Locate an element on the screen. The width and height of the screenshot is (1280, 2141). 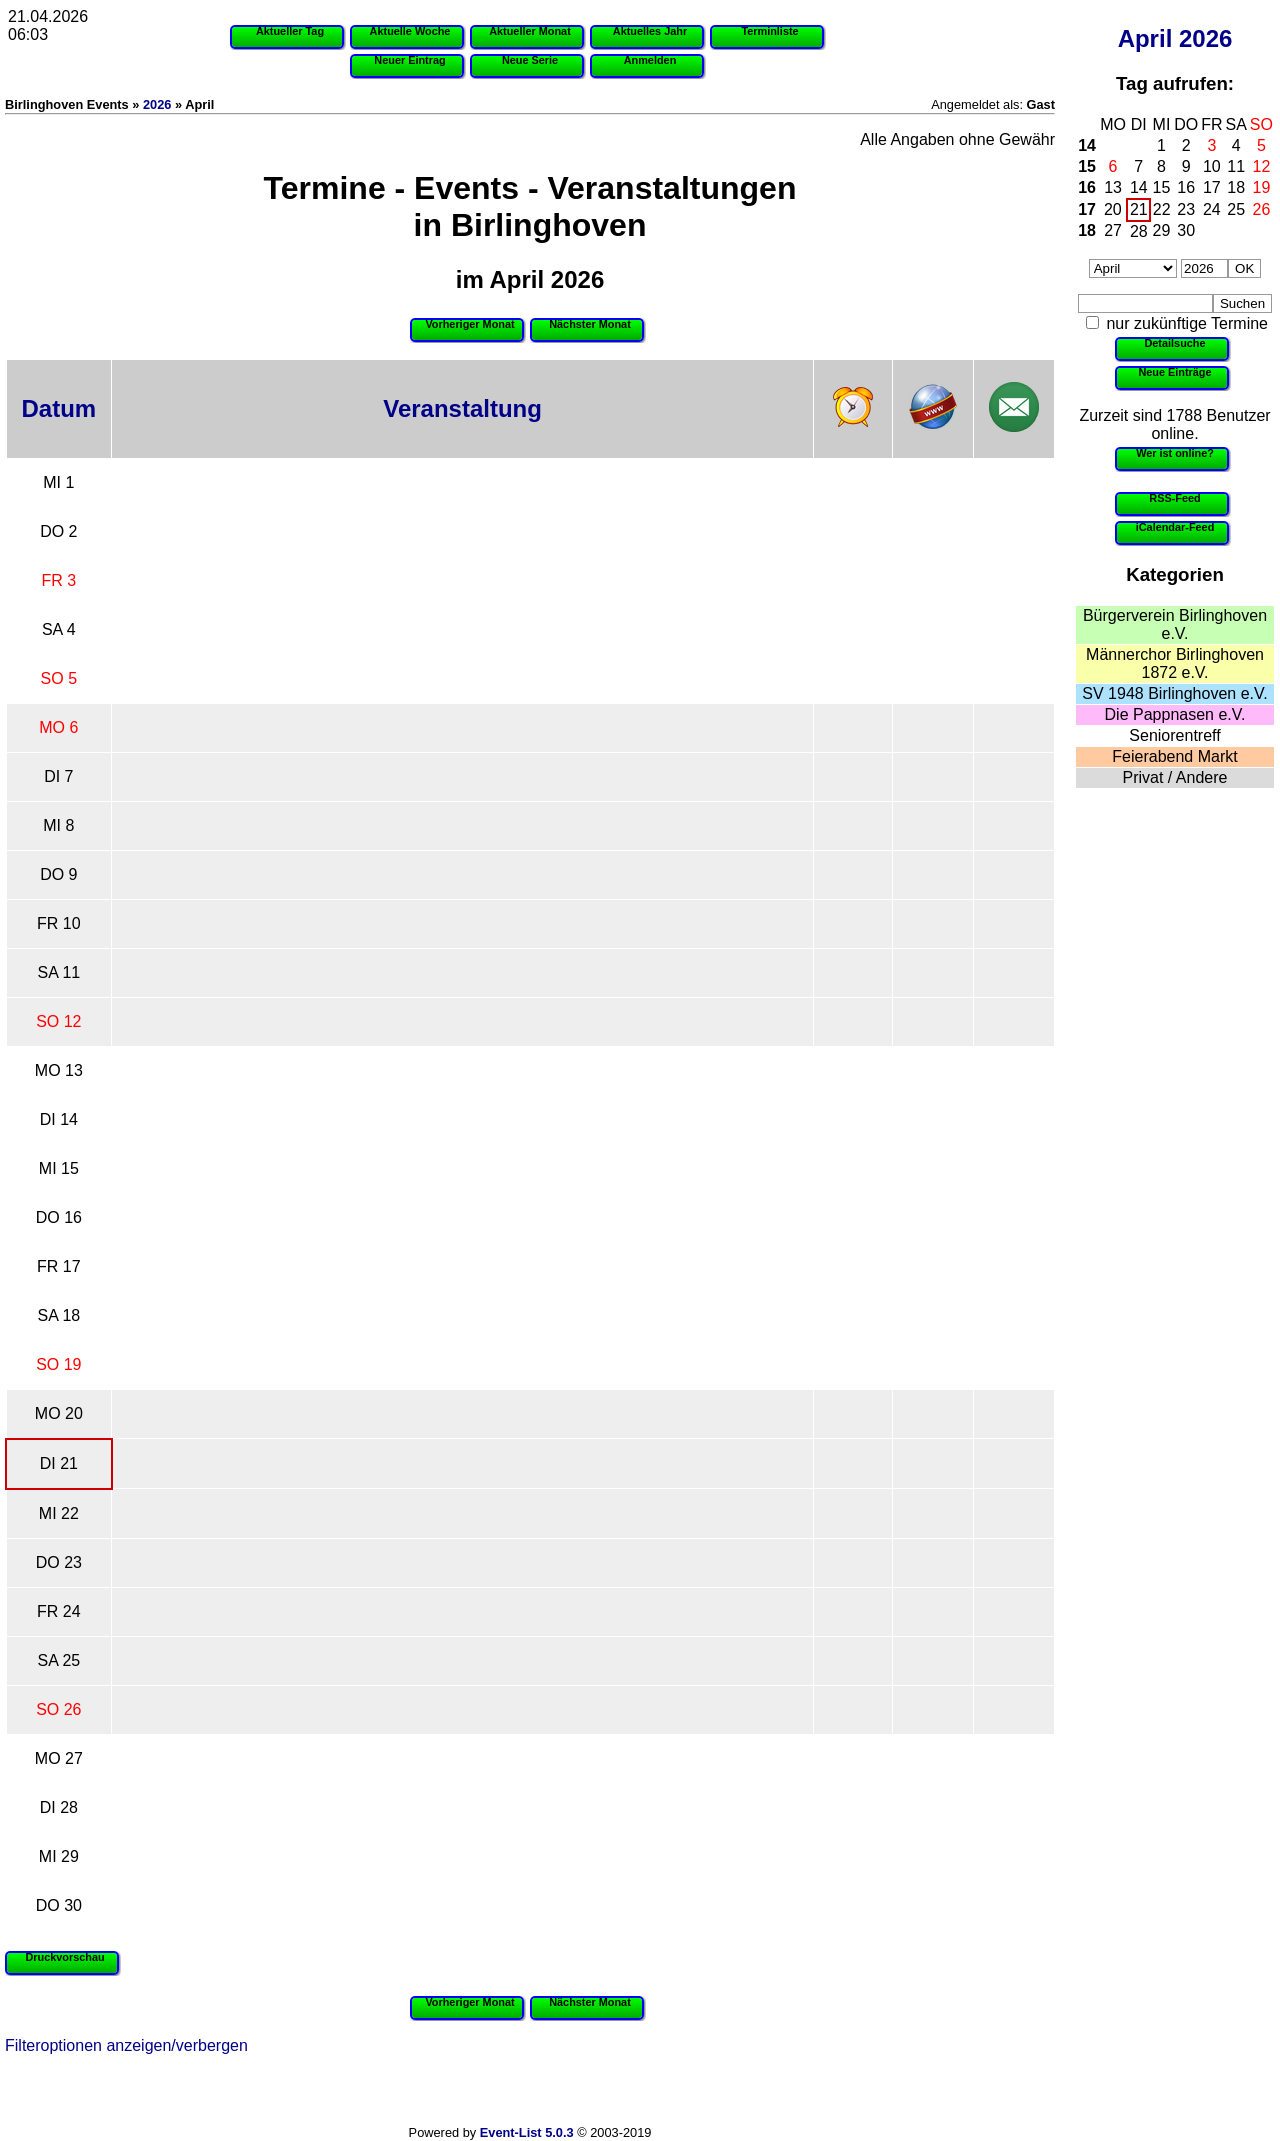
Aktuelles Jahr is located at coordinates (650, 31).